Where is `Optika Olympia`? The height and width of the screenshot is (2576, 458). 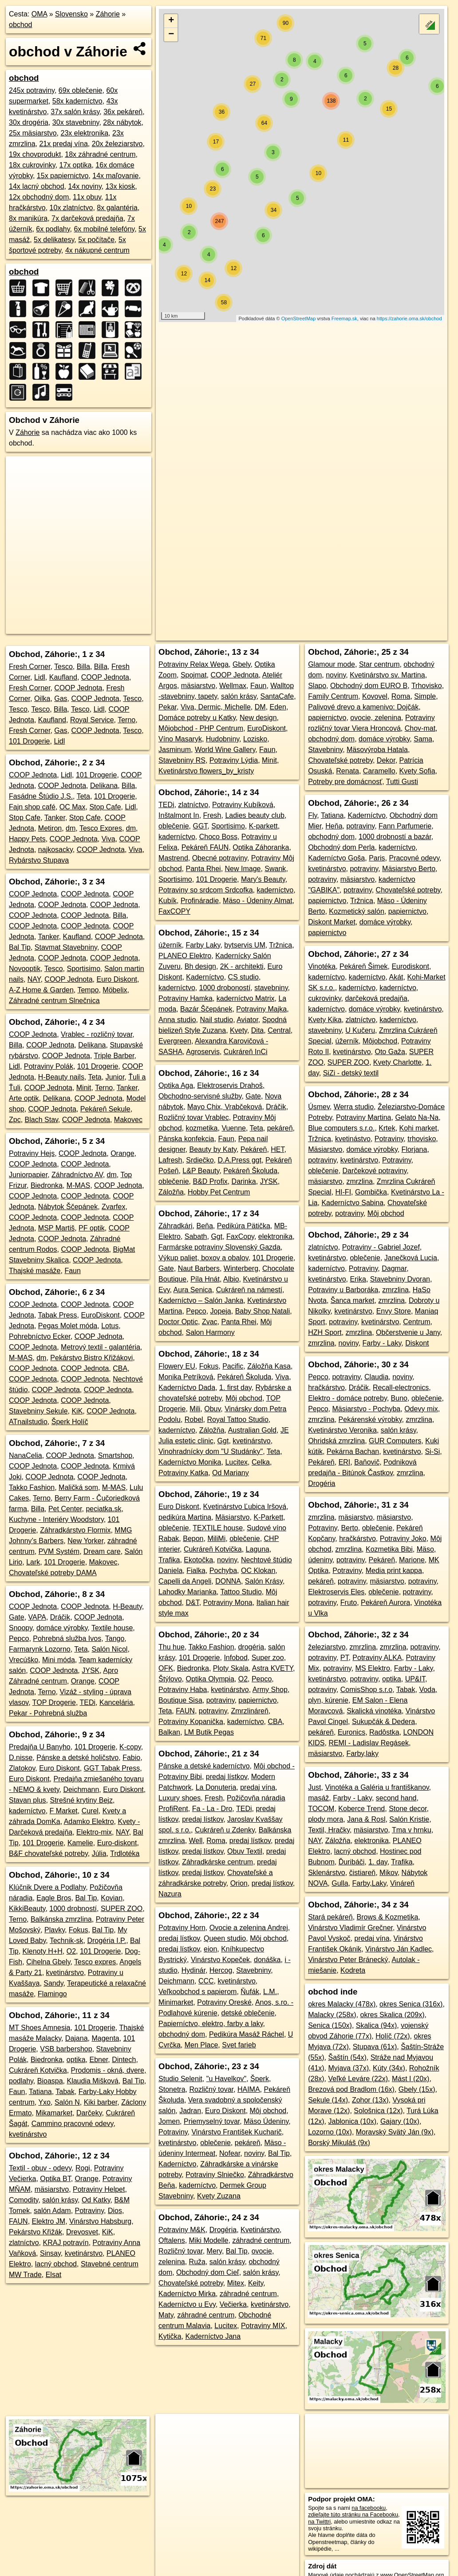 Optika Olympia is located at coordinates (210, 1679).